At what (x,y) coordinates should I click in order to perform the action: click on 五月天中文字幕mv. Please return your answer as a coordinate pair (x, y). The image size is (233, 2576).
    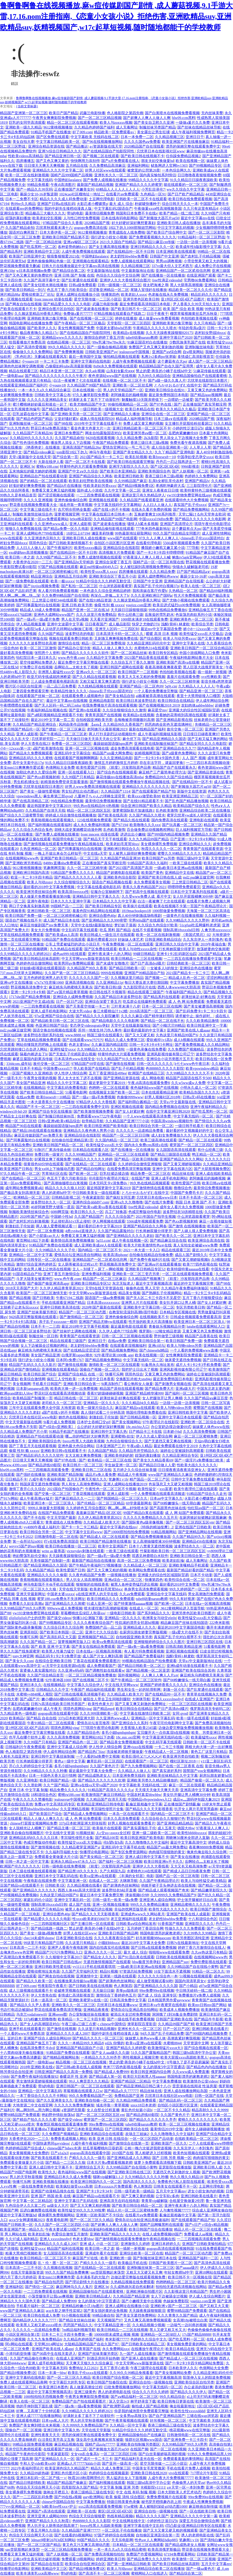
    Looking at the image, I should click on (171, 2191).